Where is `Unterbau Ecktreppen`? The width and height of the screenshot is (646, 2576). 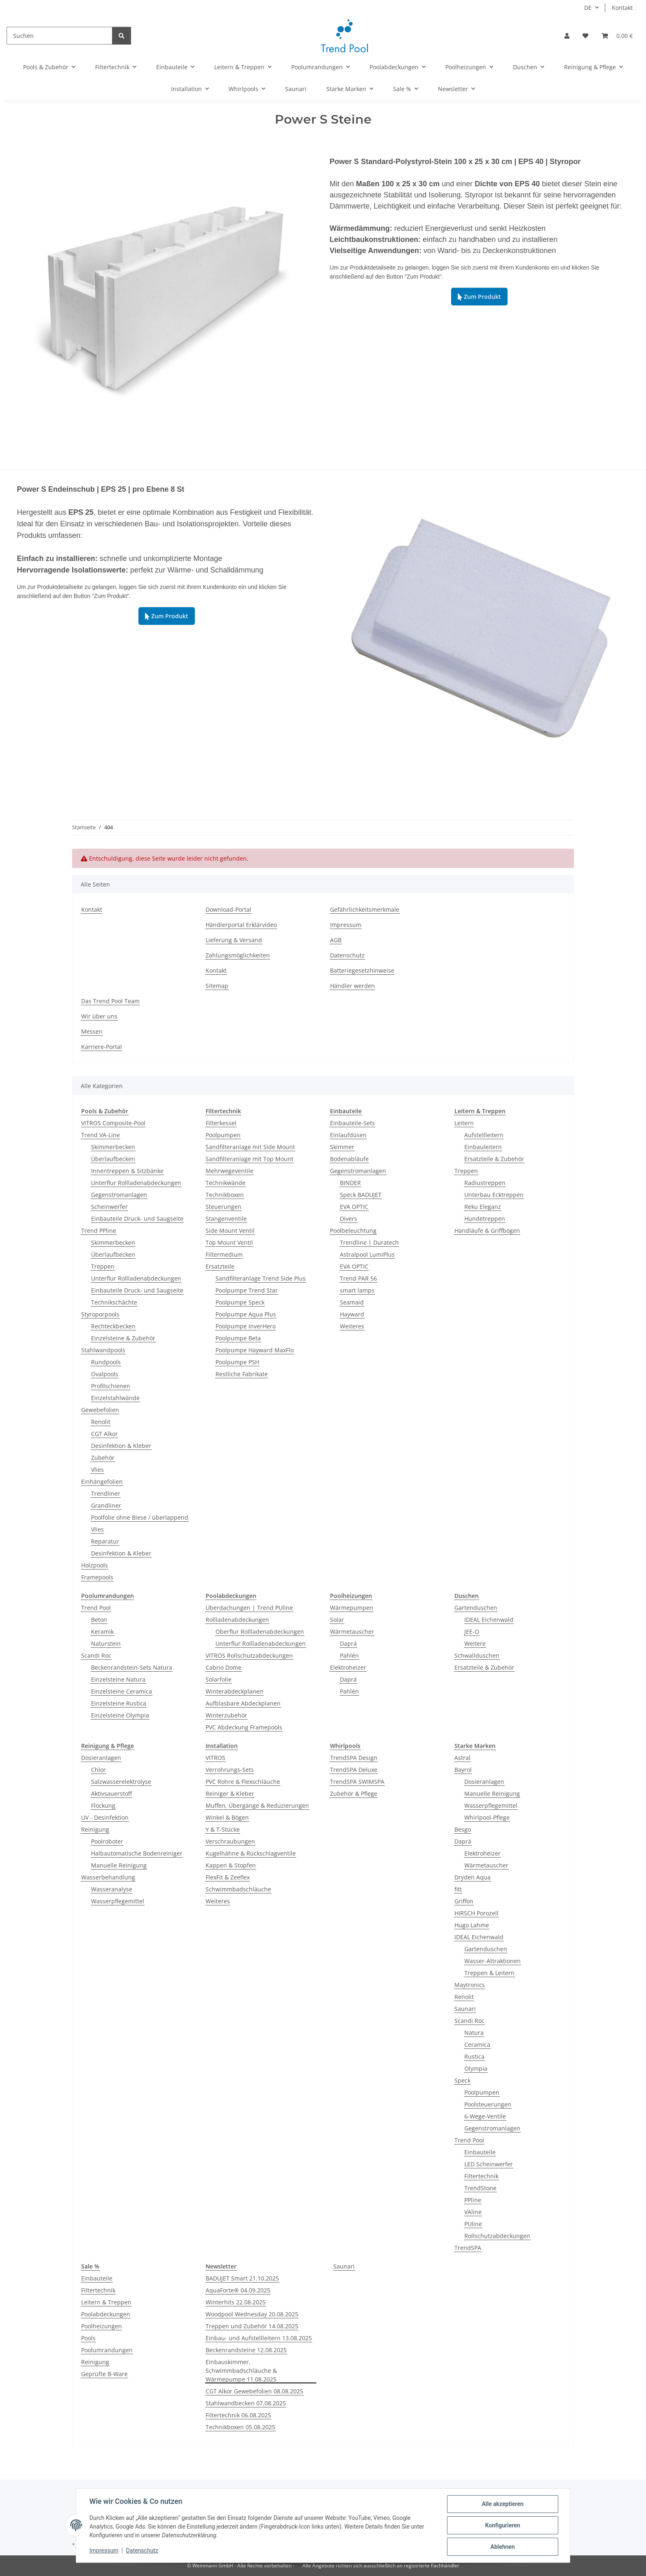
Unterbau Ecktreppen is located at coordinates (494, 1195).